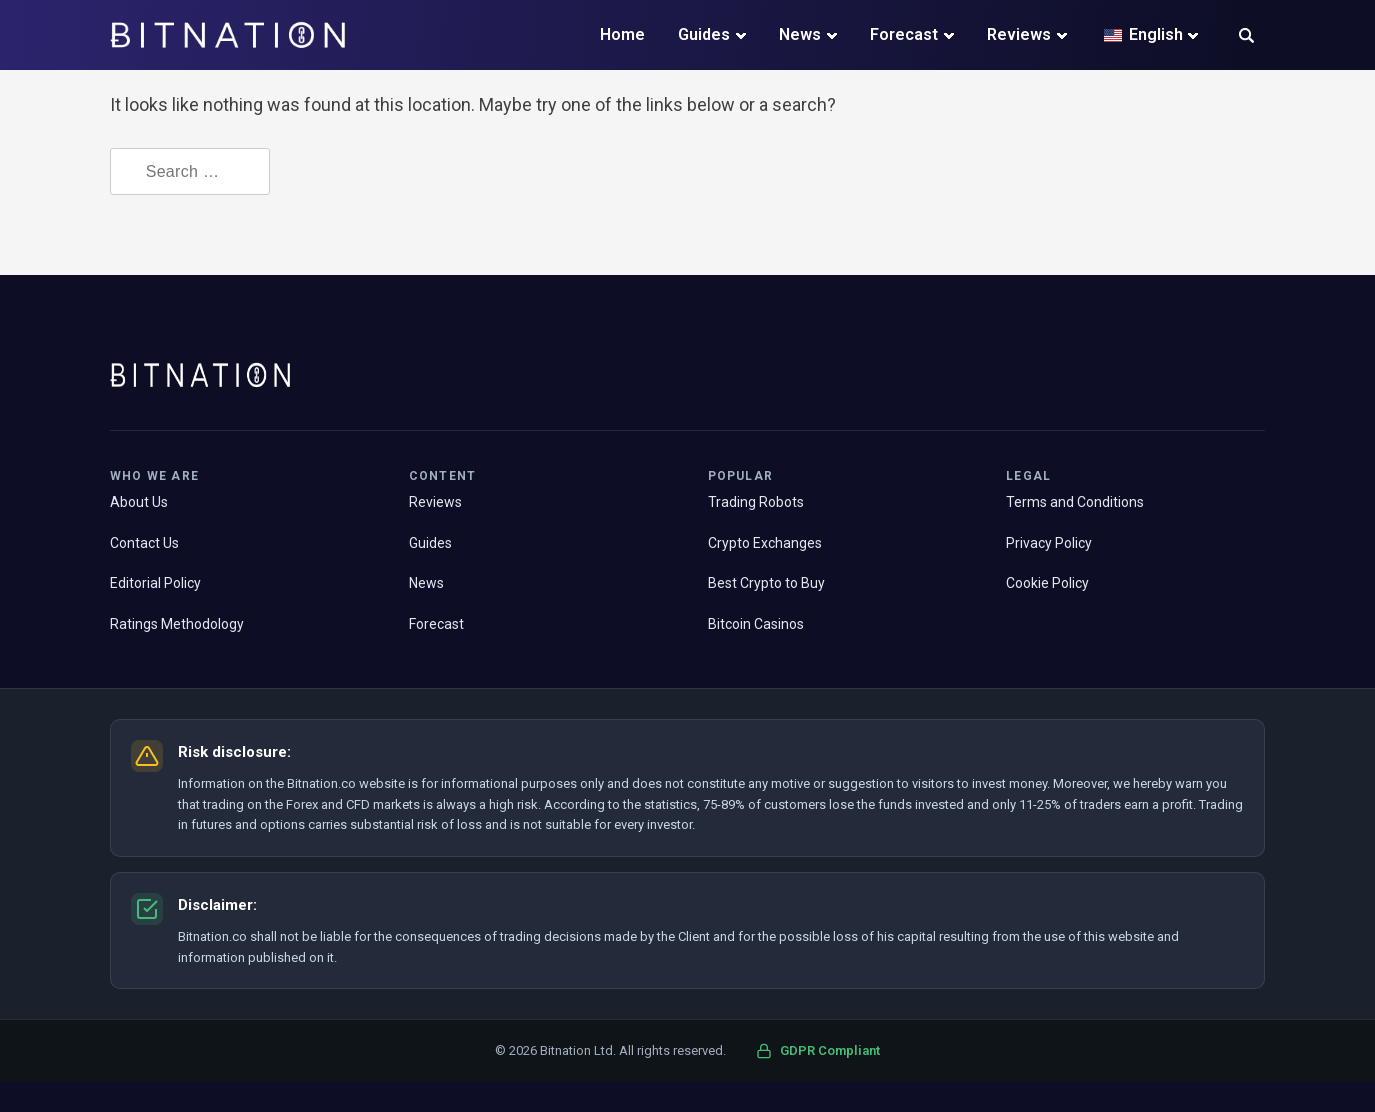 The image size is (1375, 1112). I want to click on Terms and Conditions, so click(1075, 502).